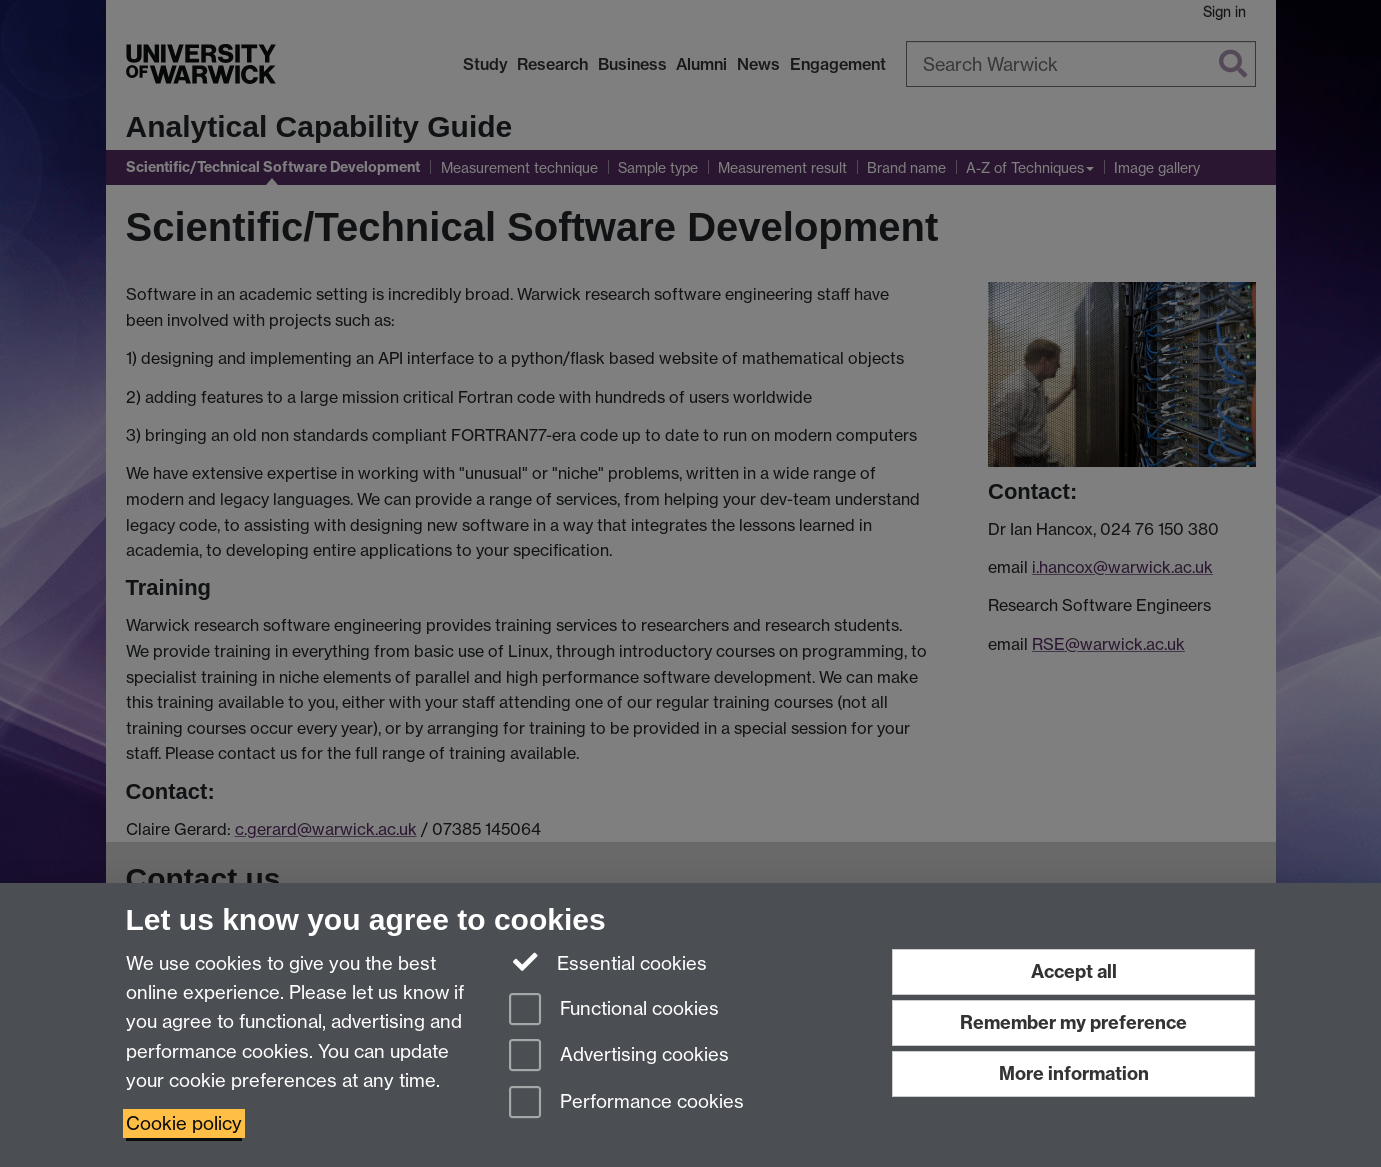 Image resolution: width=1381 pixels, height=1167 pixels. What do you see at coordinates (608, 962) in the screenshot?
I see `Essential cookies` at bounding box center [608, 962].